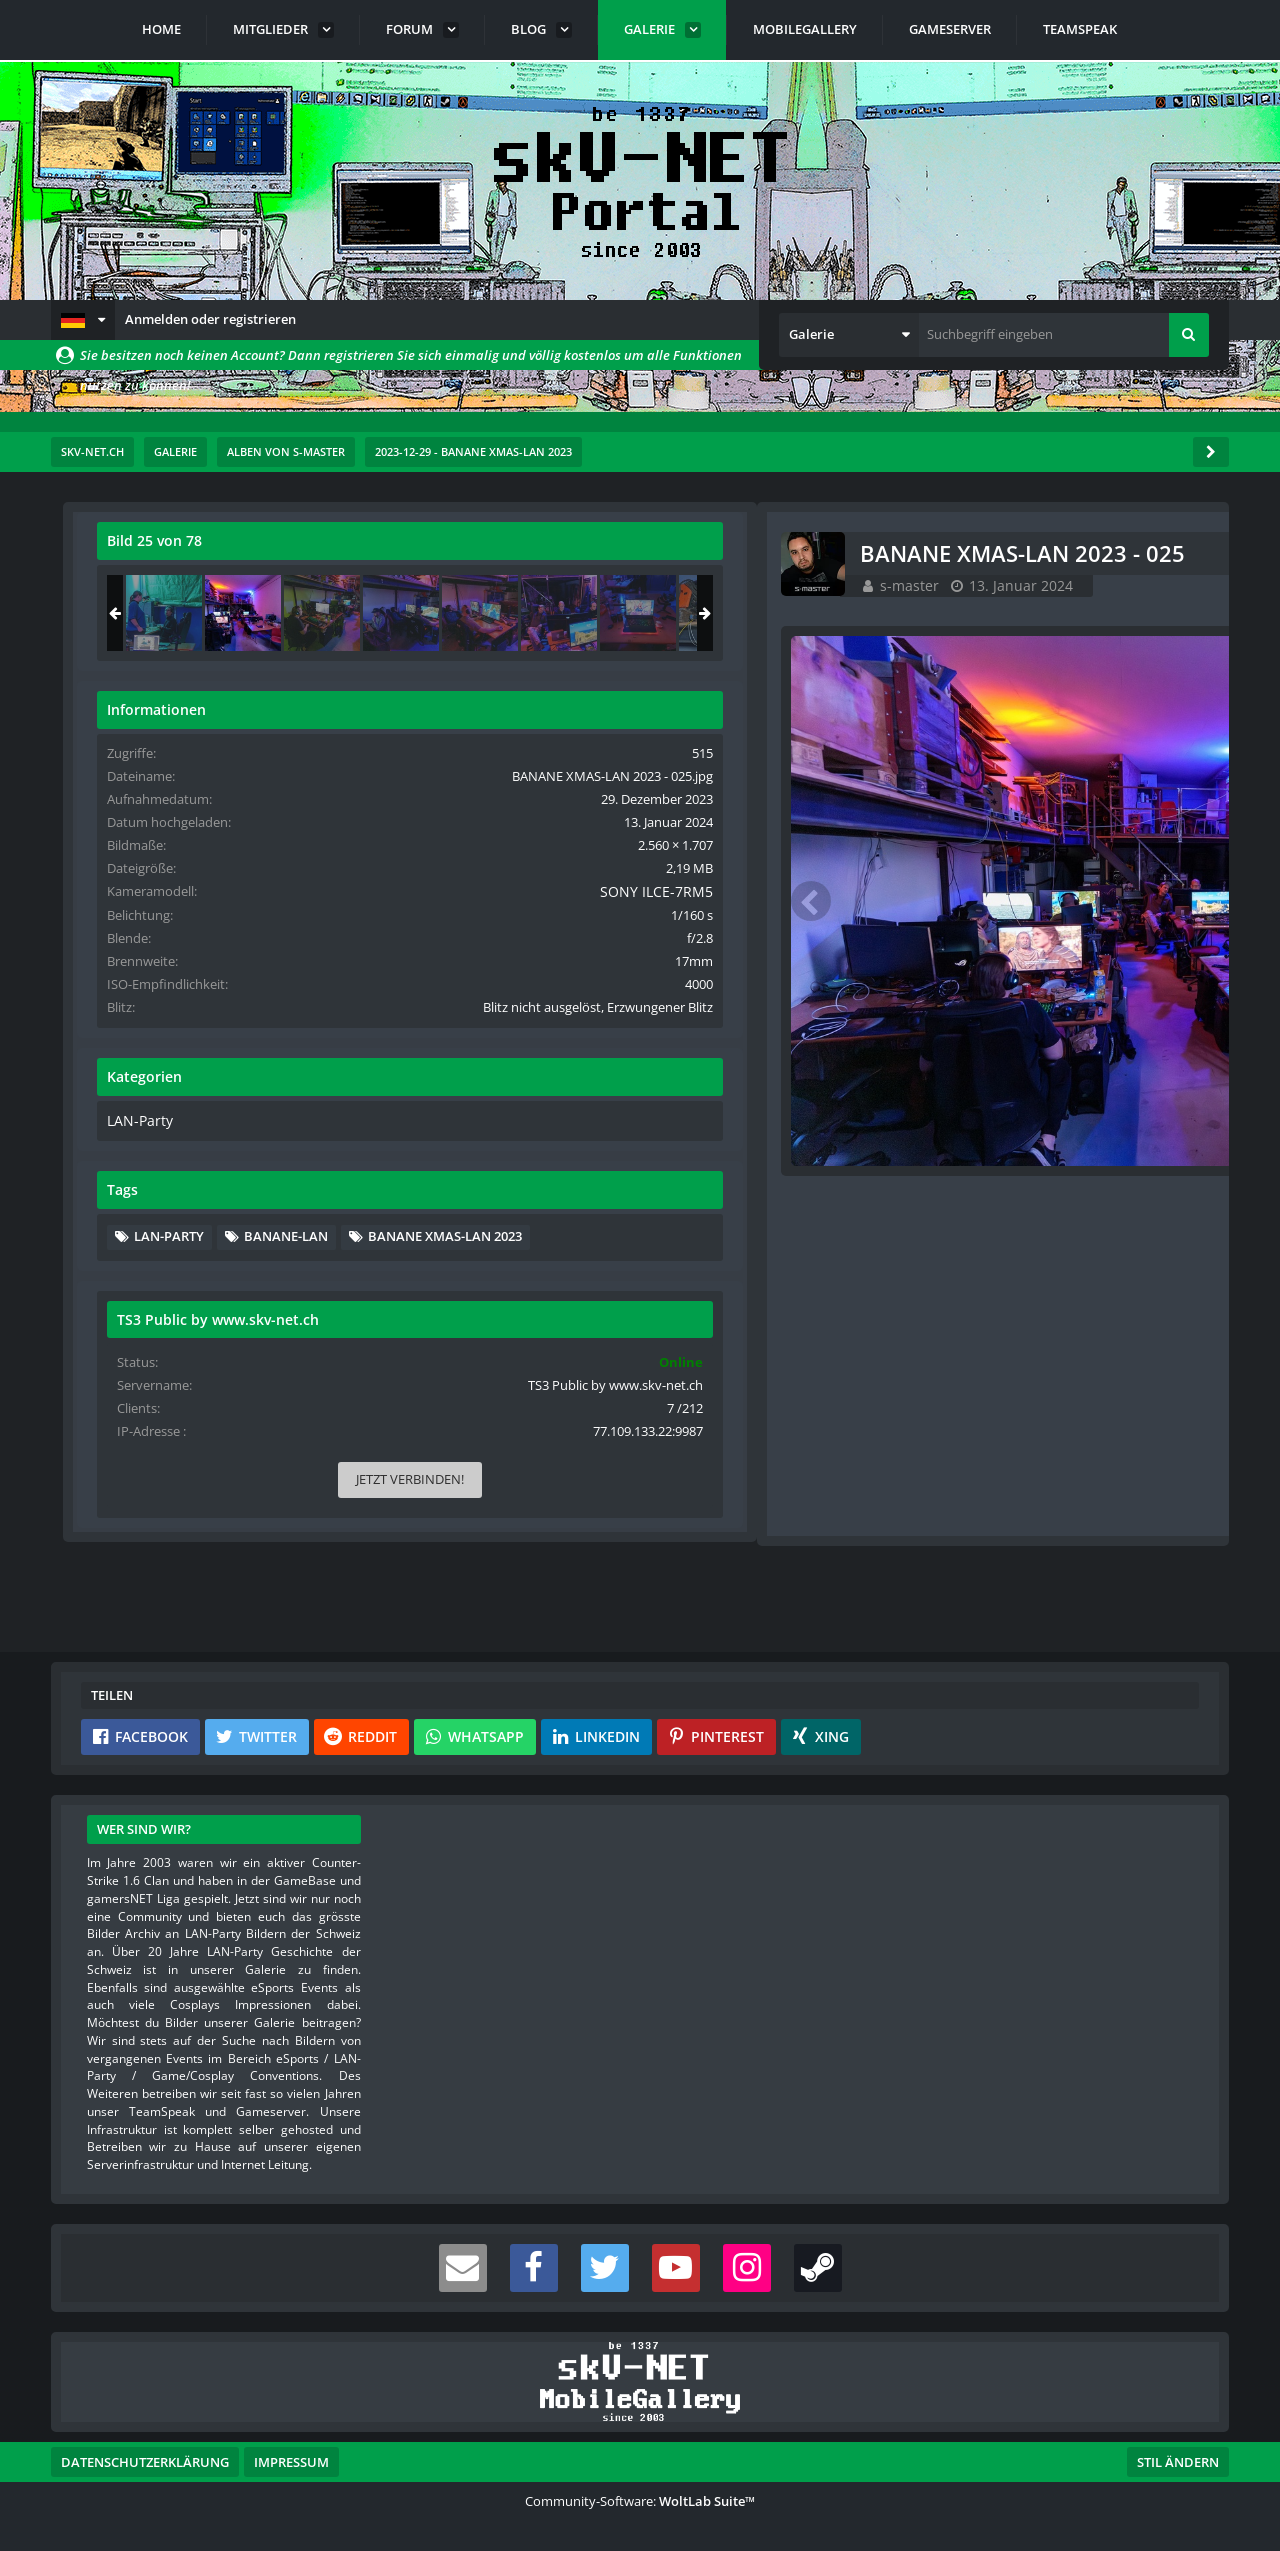 This screenshot has height=2551, width=1280. What do you see at coordinates (1144, 613) in the screenshot?
I see `[BANANE XMAS-LAN 2023 - 026]` at bounding box center [1144, 613].